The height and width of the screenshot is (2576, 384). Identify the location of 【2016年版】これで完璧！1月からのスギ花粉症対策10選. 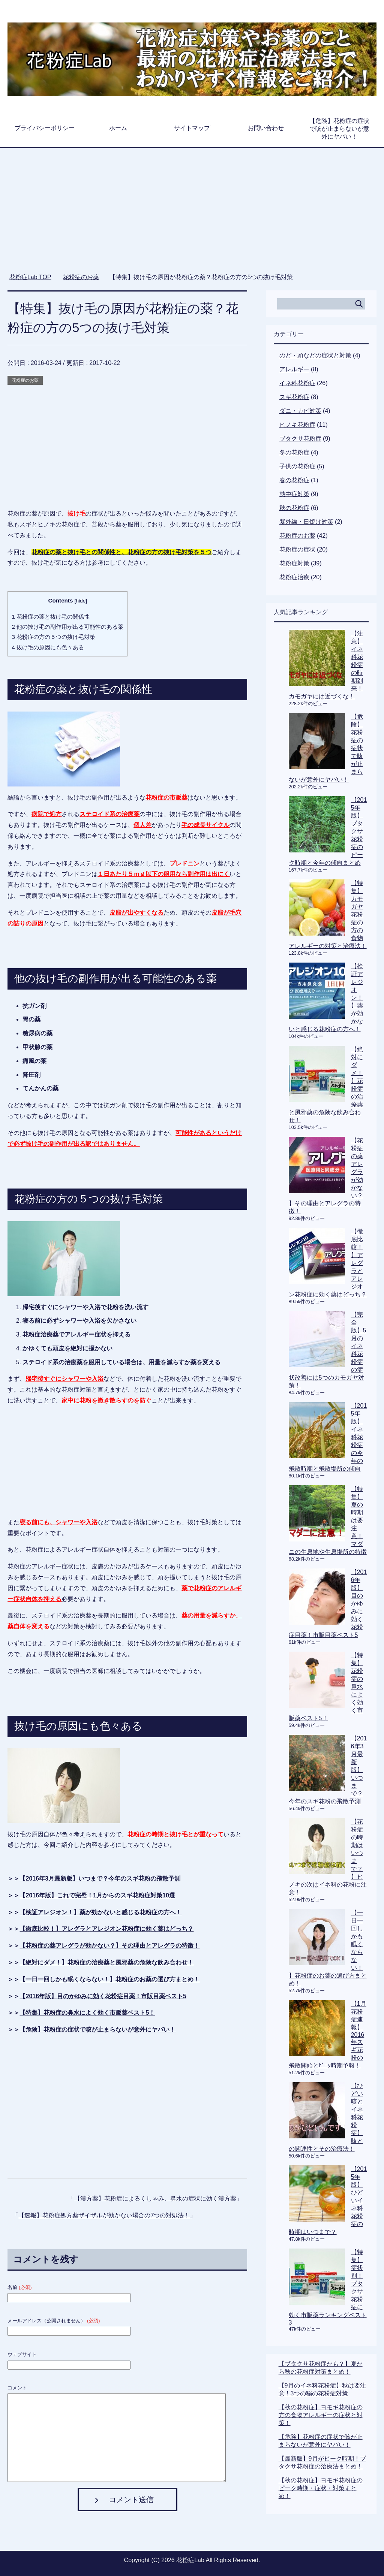
(97, 1895).